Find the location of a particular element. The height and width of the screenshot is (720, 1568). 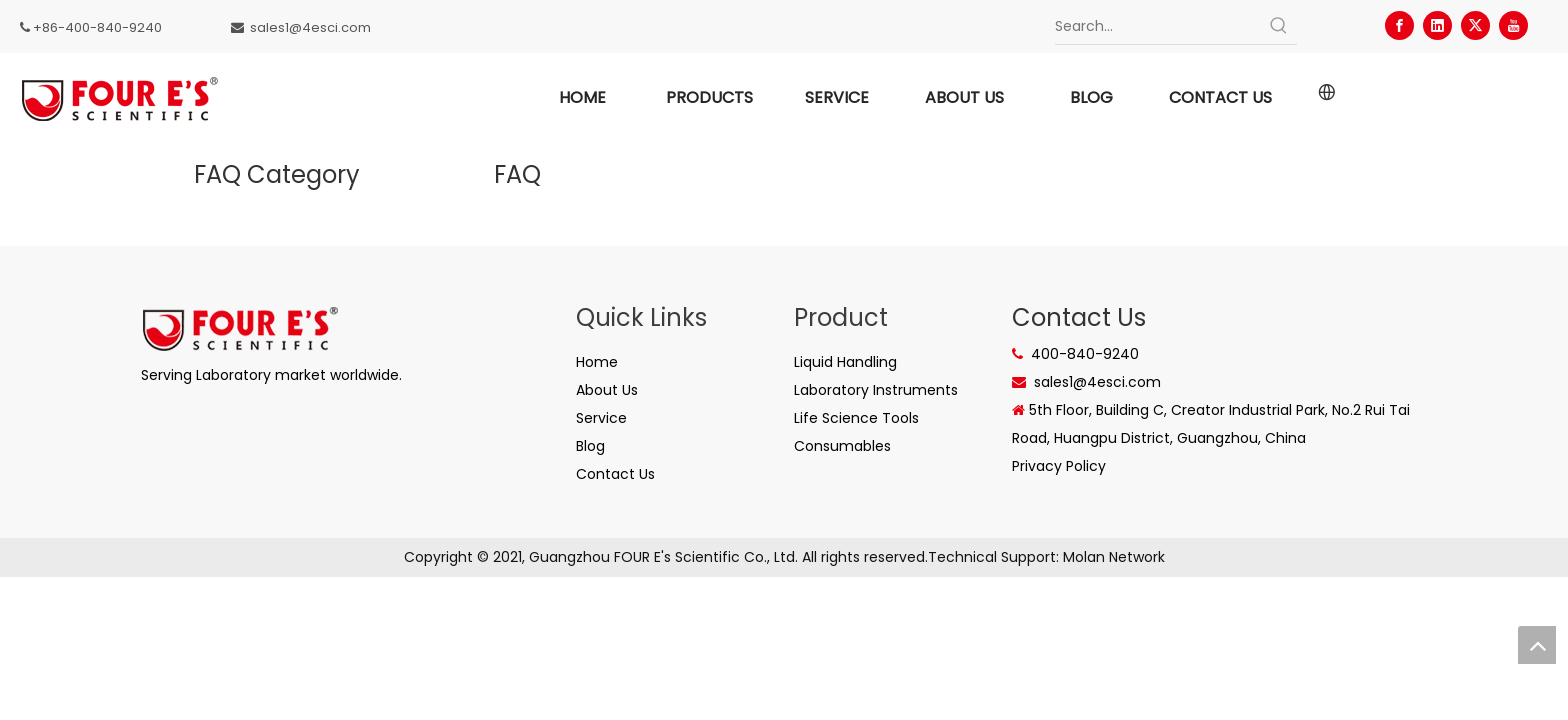

Contact Us is located at coordinates (615, 474).